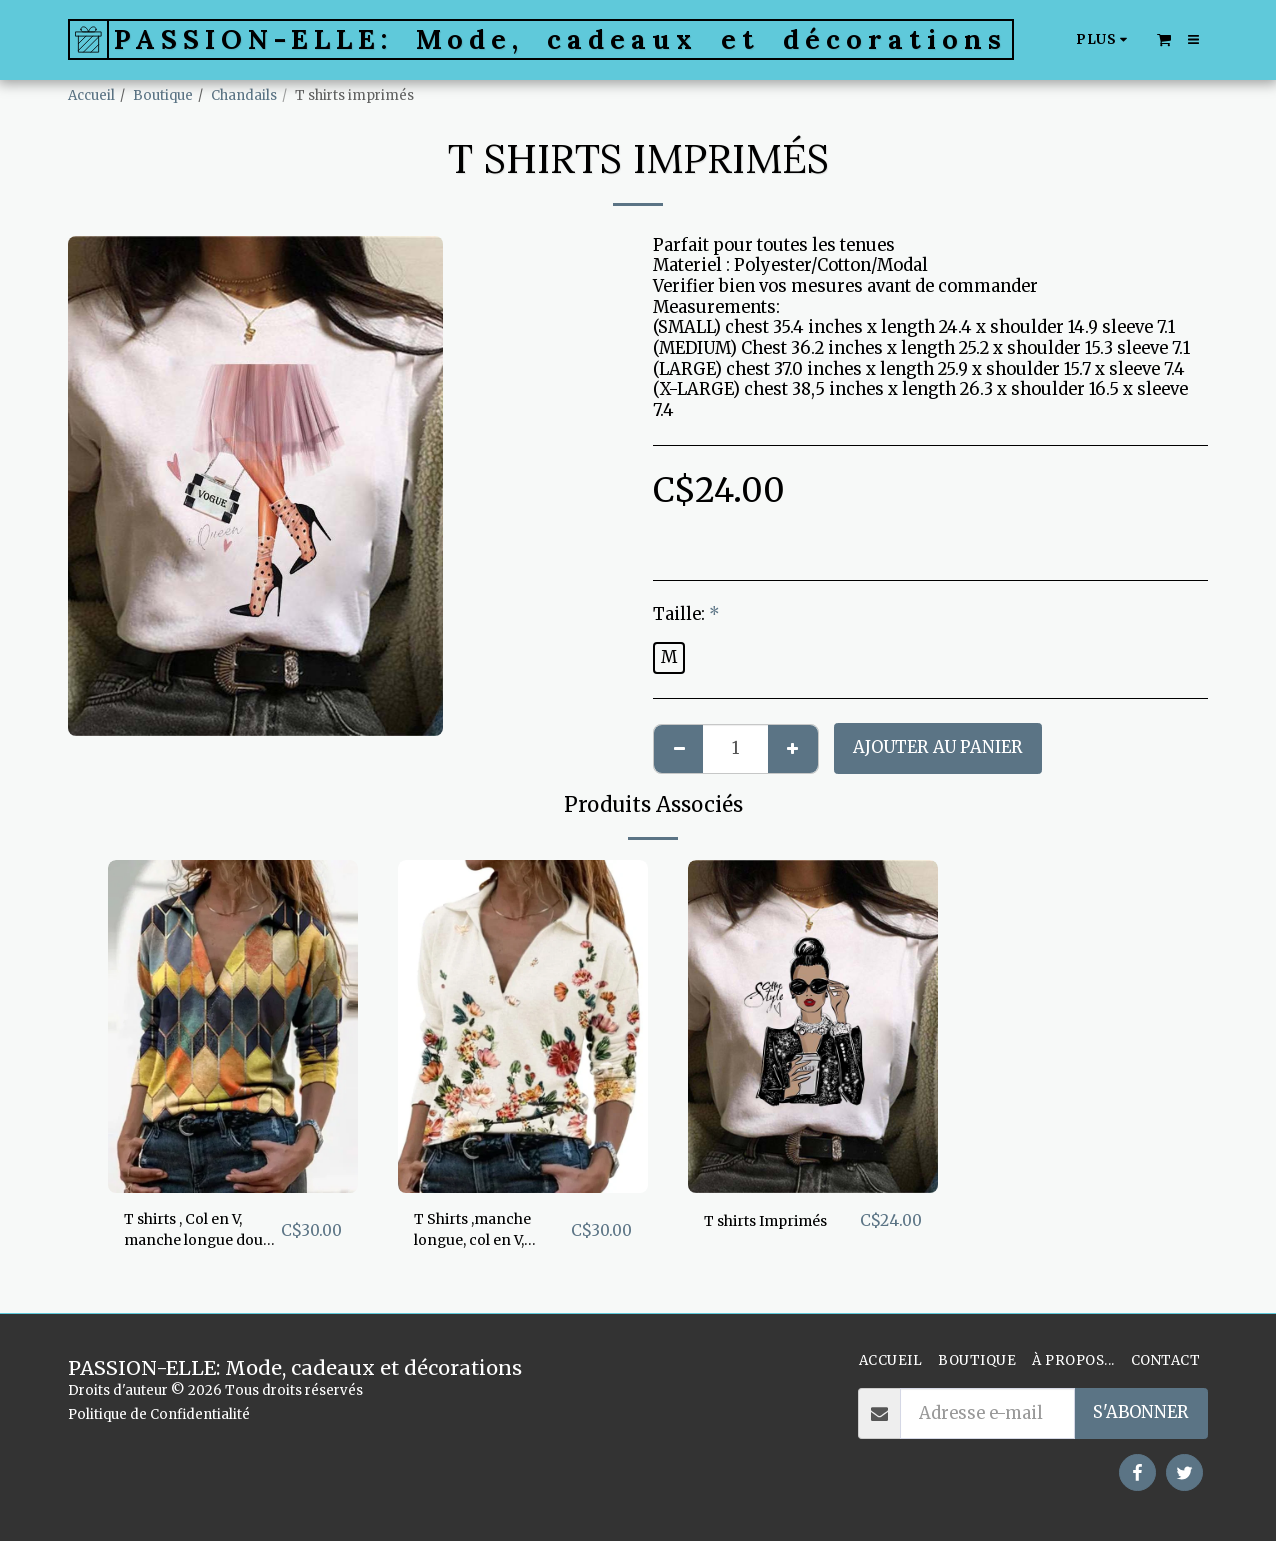 This screenshot has height=1541, width=1276. I want to click on Politique de Confidentialité, so click(159, 1414).